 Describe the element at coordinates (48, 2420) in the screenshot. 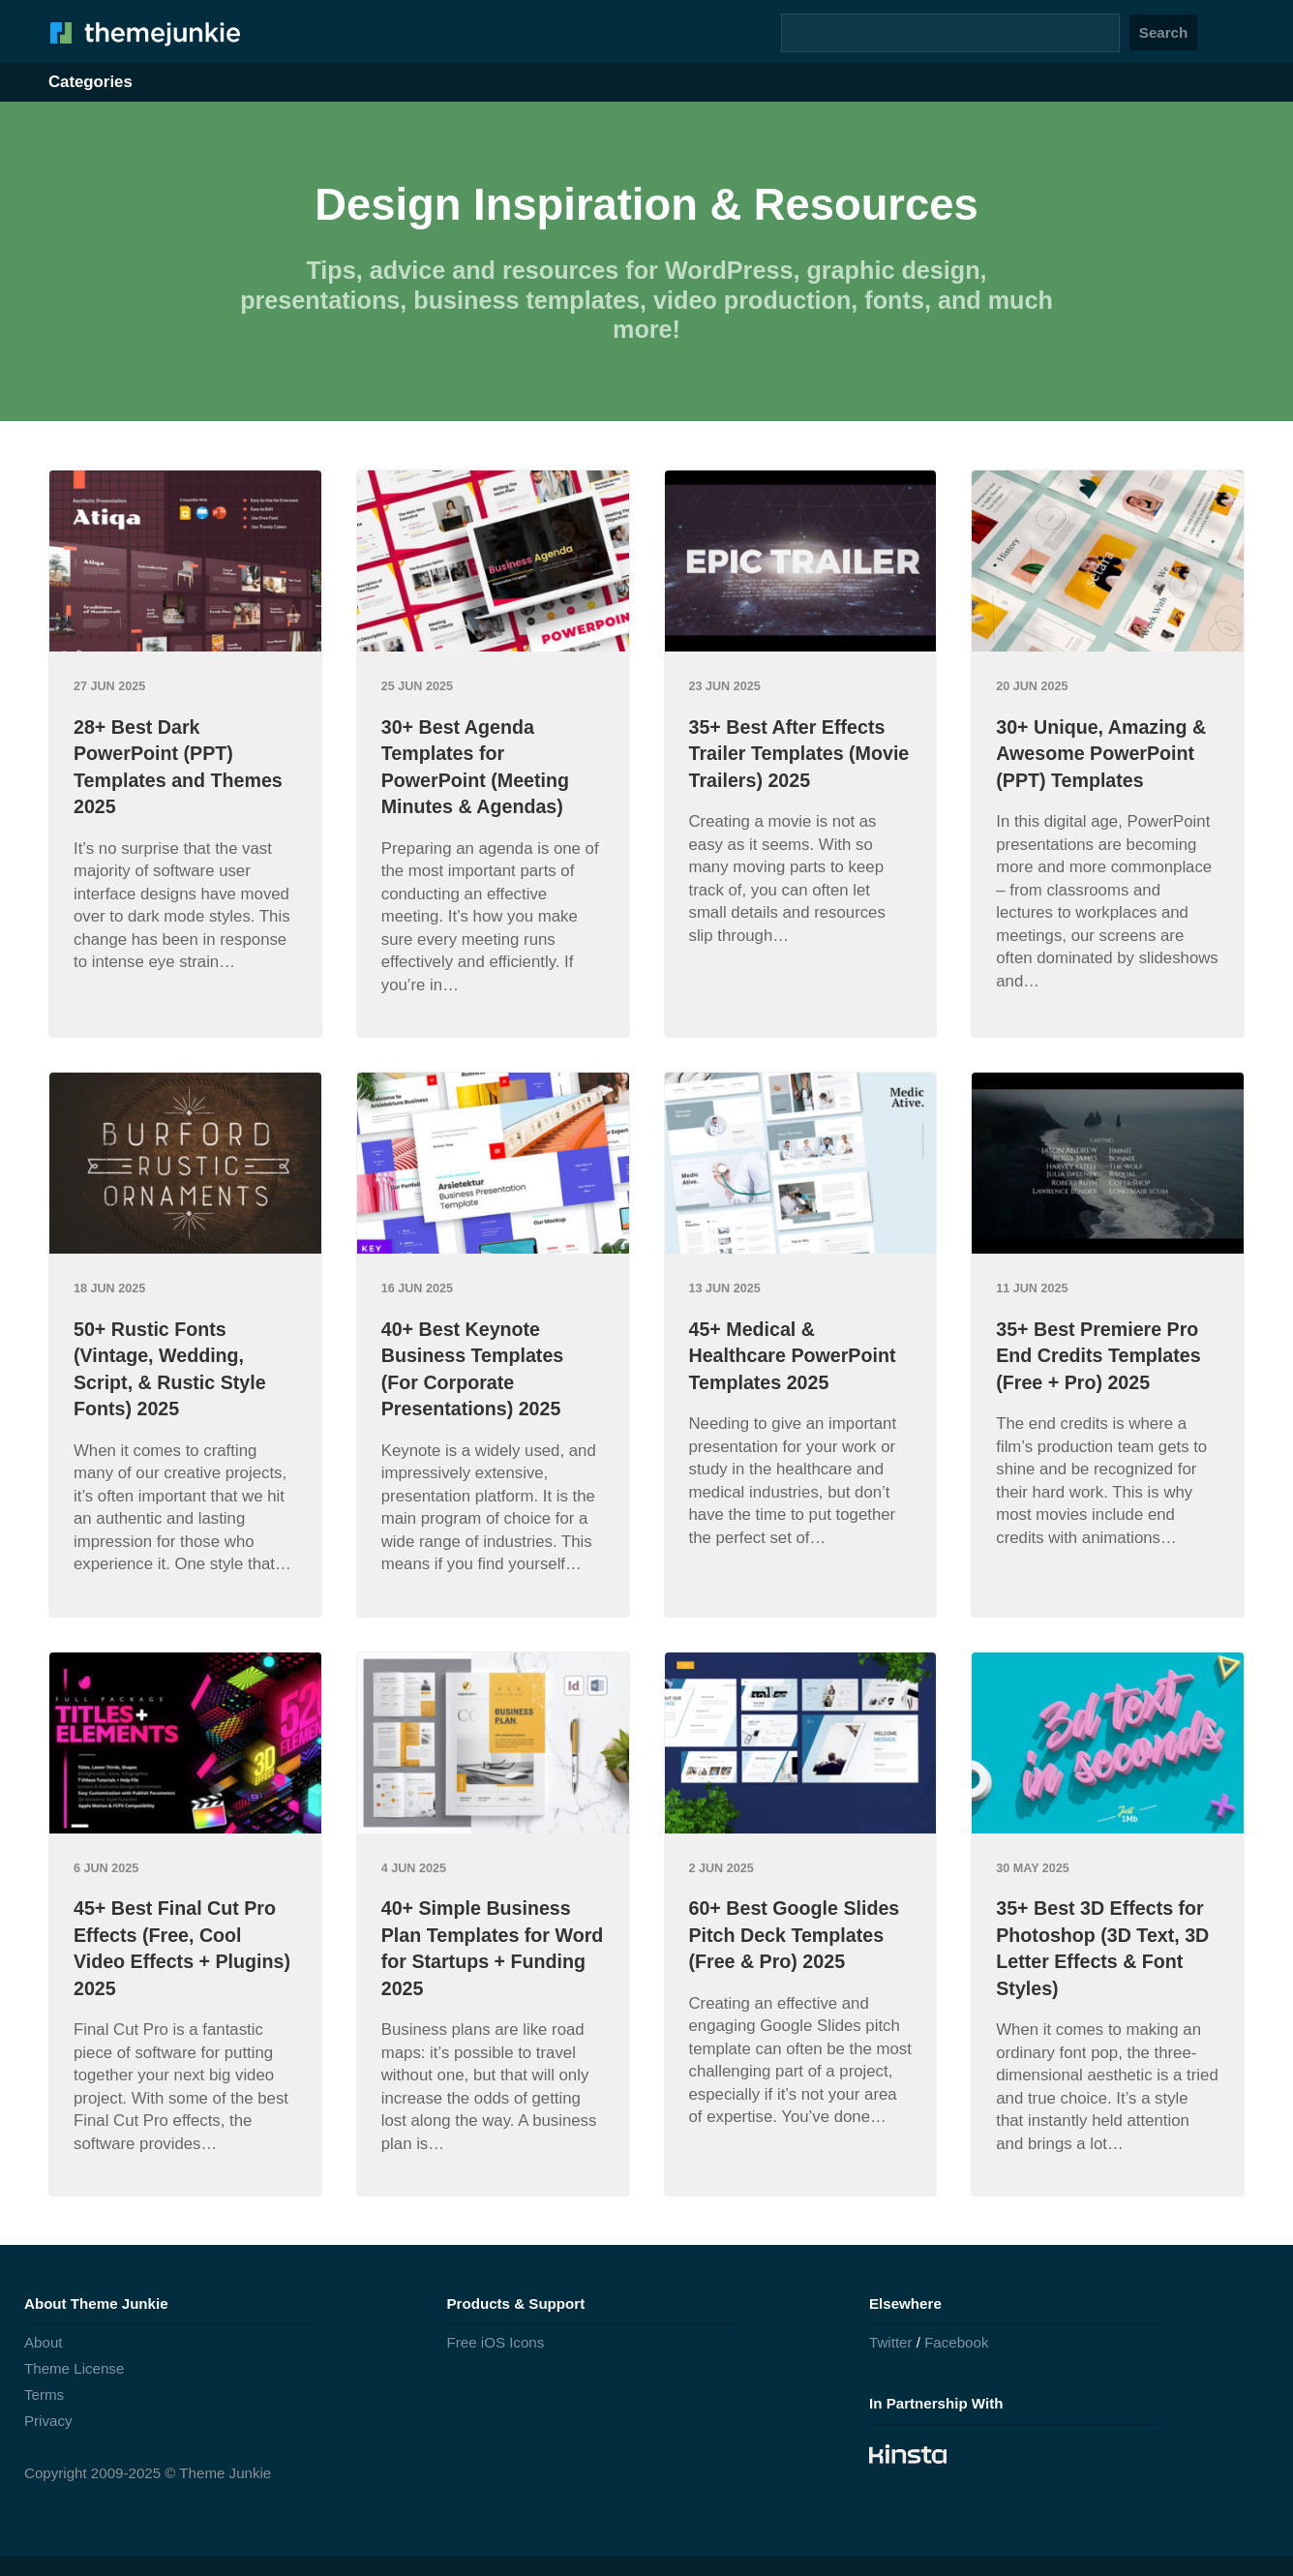

I see `Privacy` at that location.